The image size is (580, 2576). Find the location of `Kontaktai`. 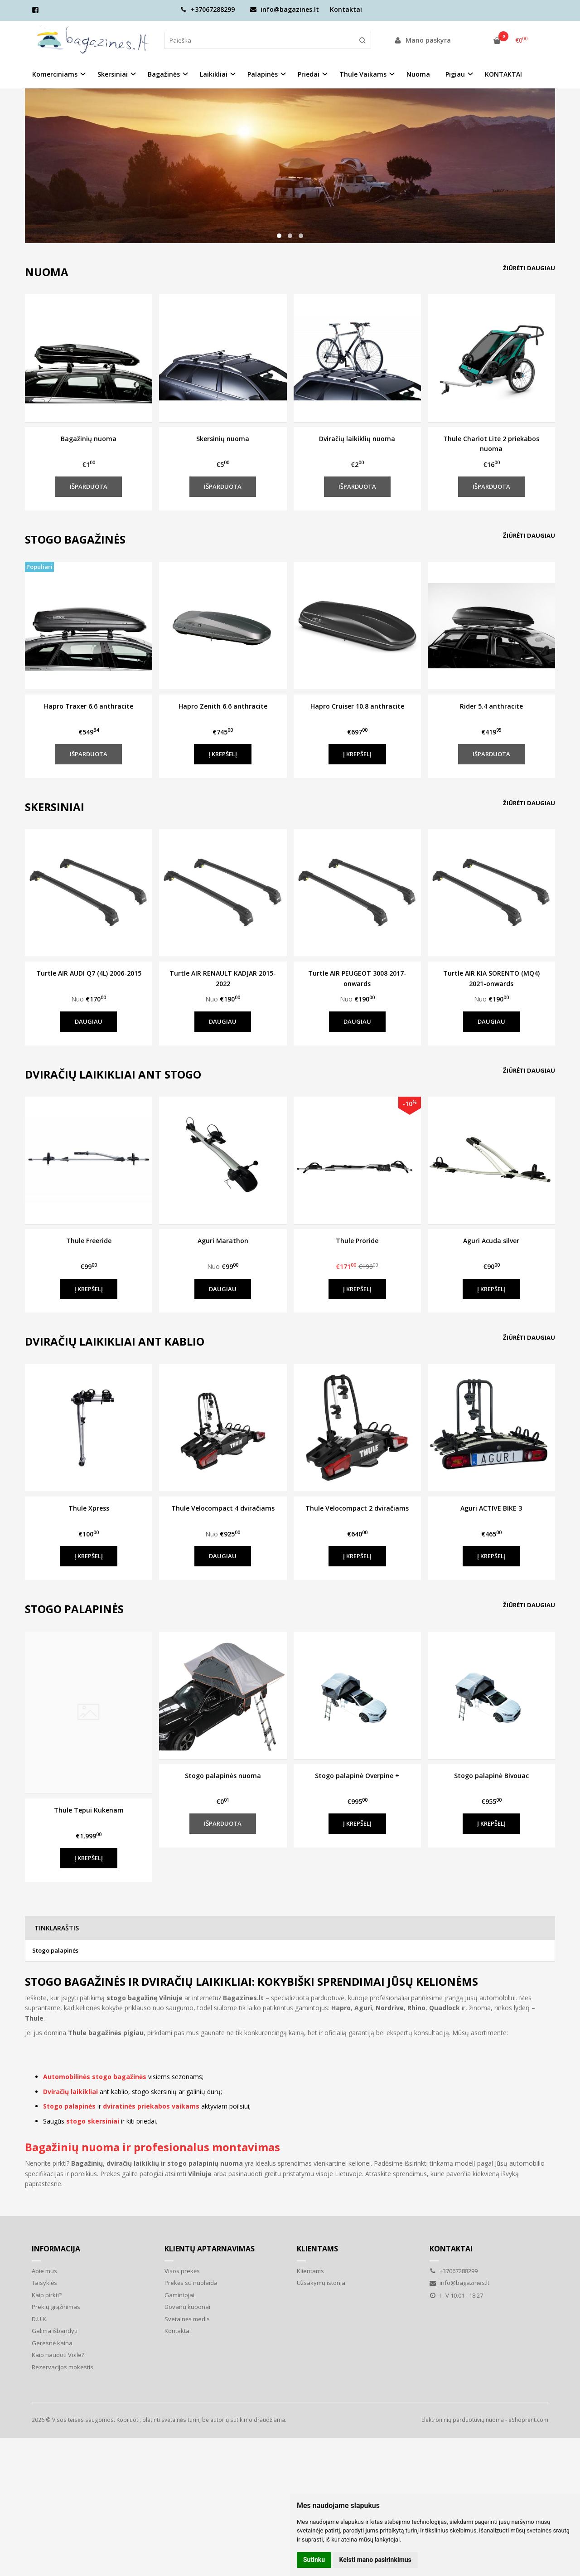

Kontaktai is located at coordinates (346, 9).